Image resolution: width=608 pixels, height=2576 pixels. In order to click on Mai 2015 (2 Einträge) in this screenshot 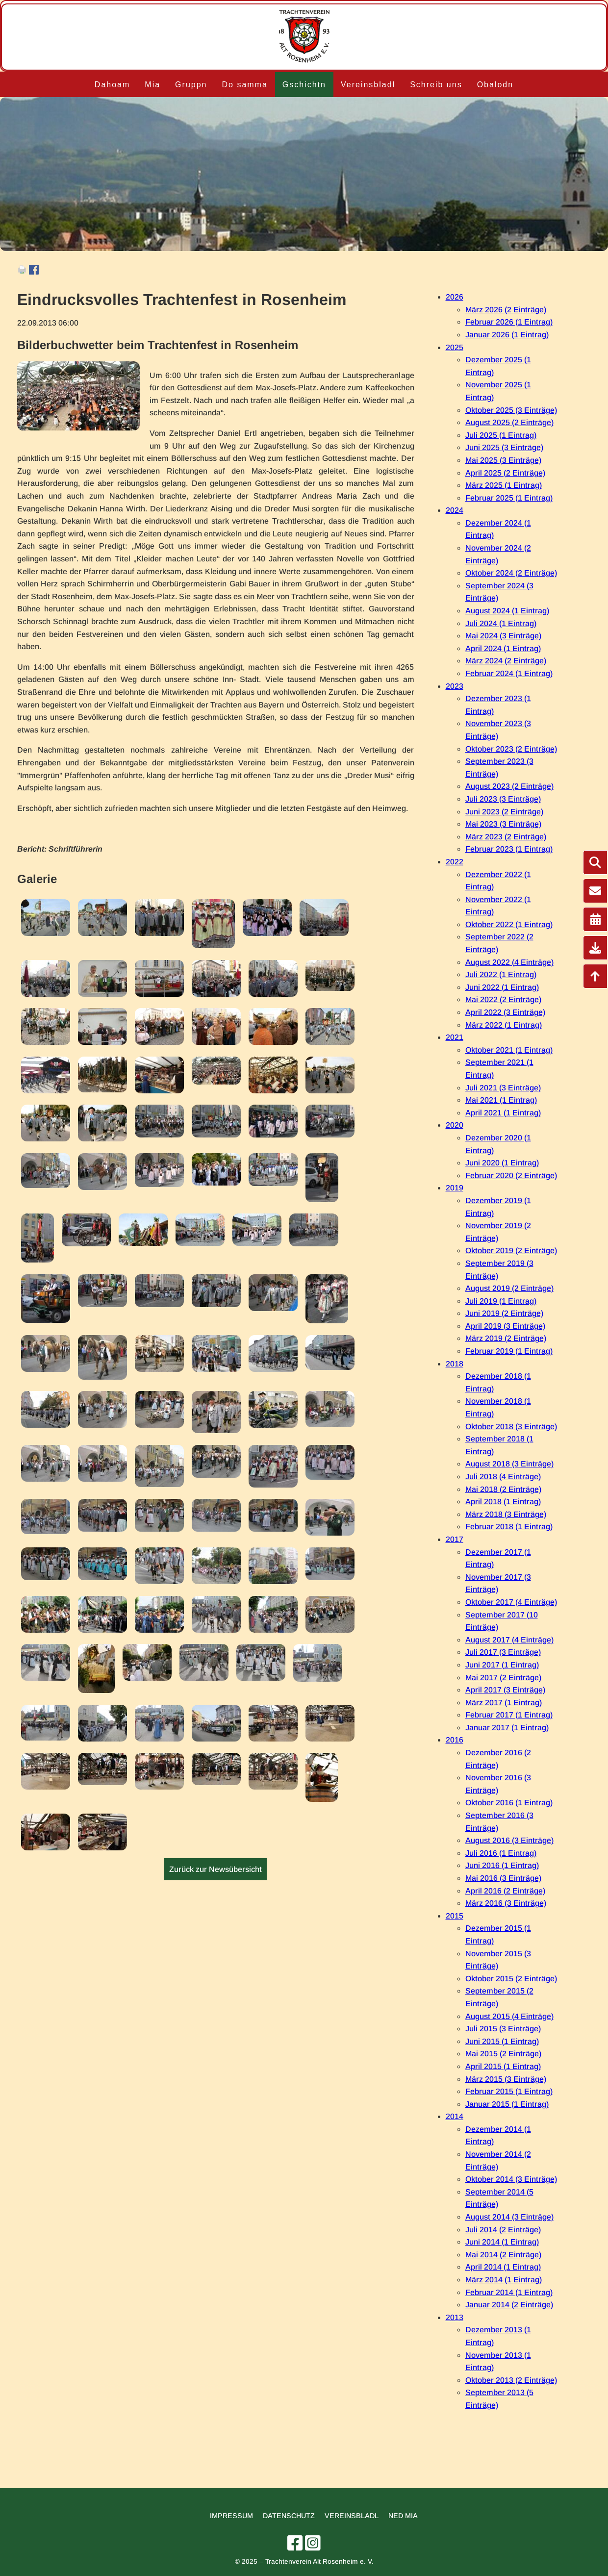, I will do `click(503, 2053)`.